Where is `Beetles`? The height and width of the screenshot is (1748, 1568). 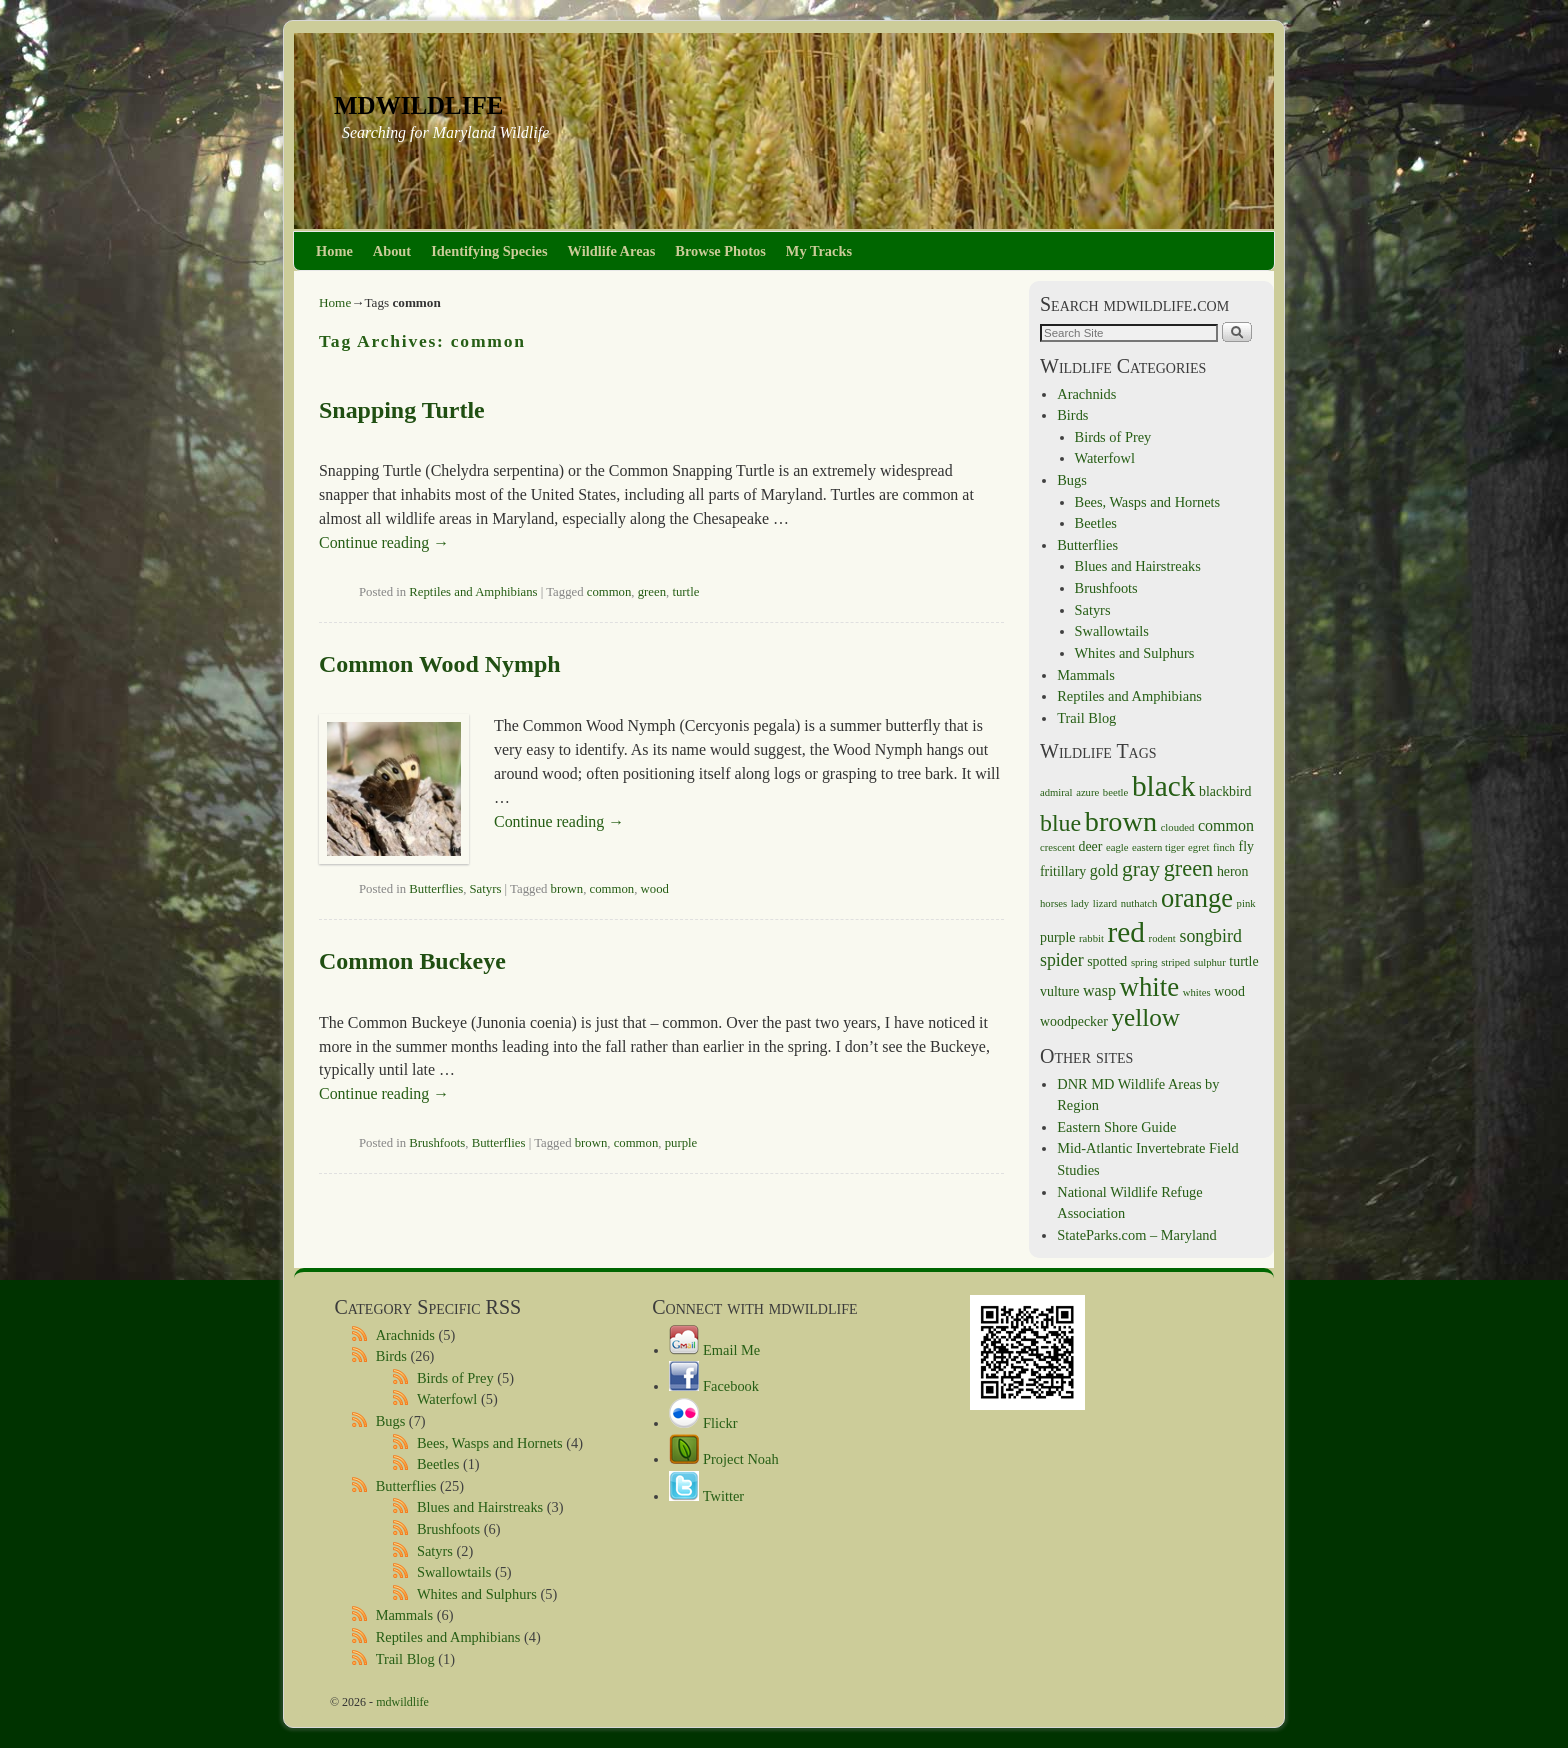 Beetles is located at coordinates (1096, 523).